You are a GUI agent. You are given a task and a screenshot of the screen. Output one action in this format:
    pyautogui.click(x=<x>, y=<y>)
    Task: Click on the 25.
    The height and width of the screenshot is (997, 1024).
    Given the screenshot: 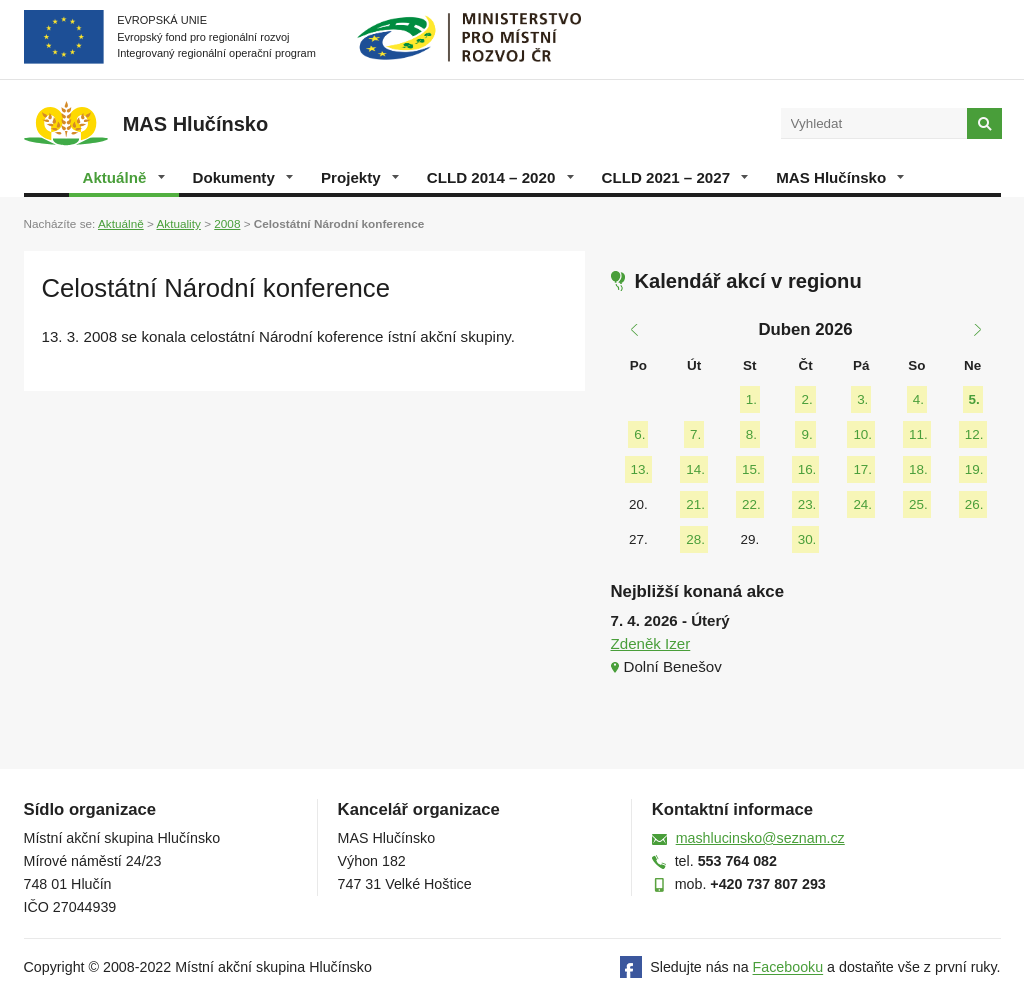 What is the action you would take?
    pyautogui.click(x=918, y=504)
    